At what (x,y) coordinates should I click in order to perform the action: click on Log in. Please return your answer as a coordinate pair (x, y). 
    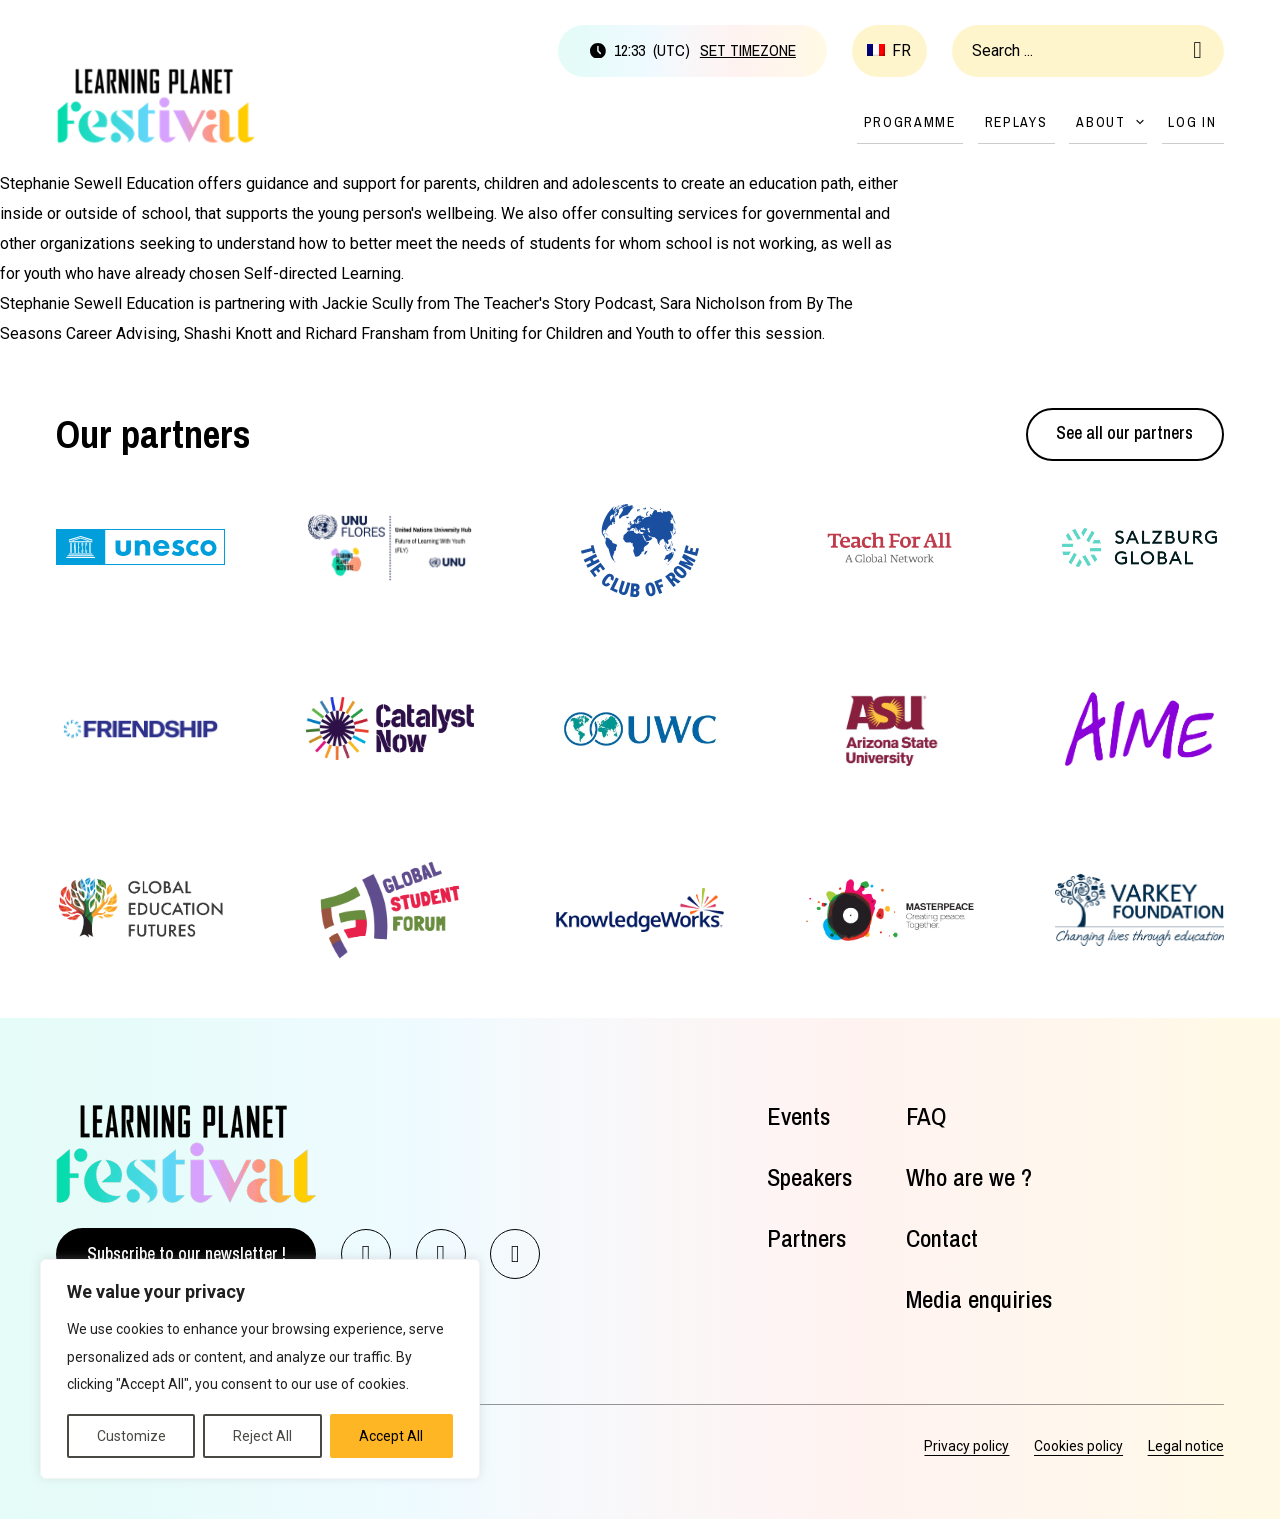
    Looking at the image, I should click on (1192, 122).